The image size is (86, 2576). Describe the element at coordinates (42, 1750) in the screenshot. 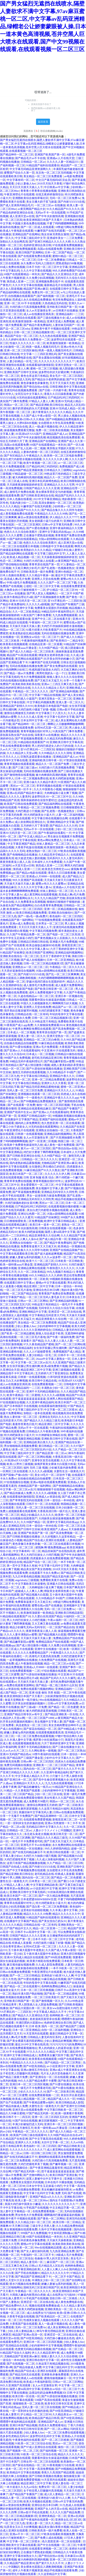

I see `久久网站黄色一级视频` at that location.